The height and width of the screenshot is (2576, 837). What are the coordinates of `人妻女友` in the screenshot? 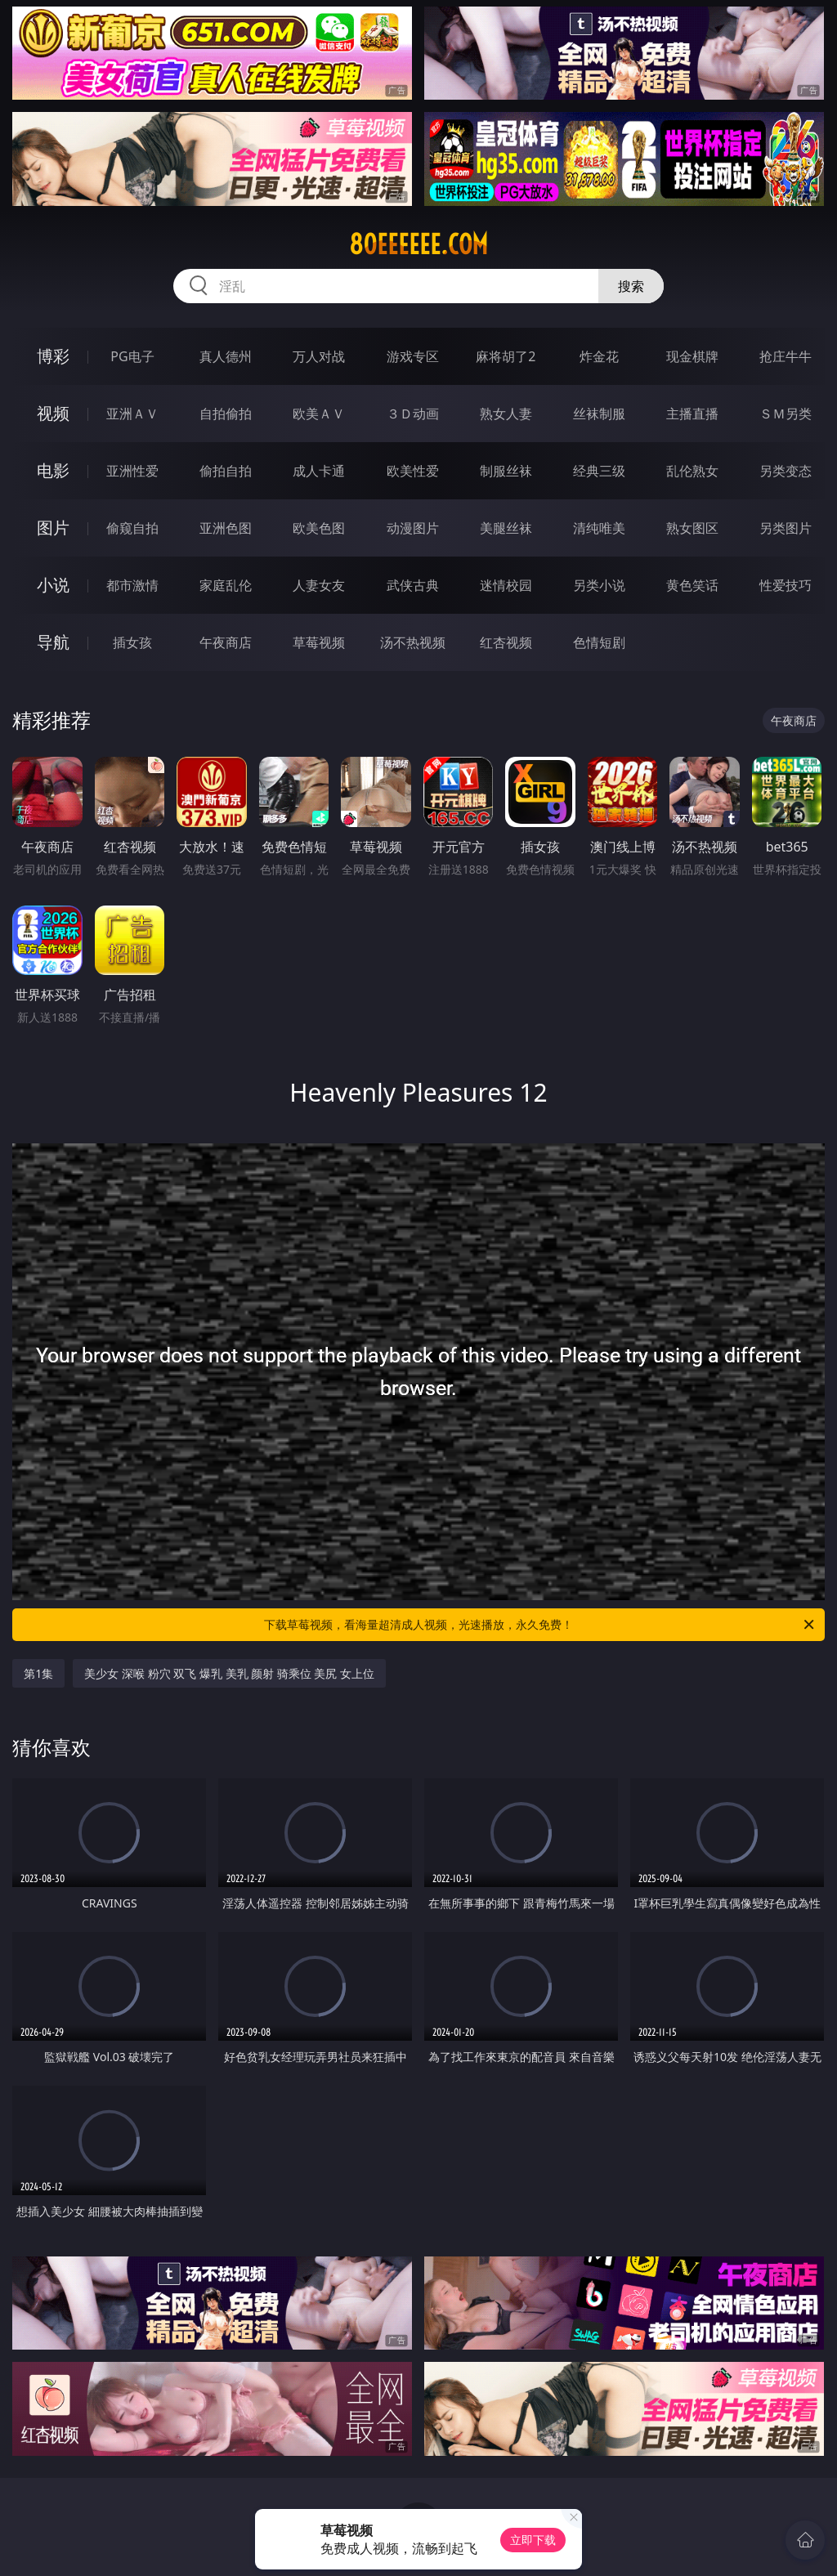 It's located at (319, 585).